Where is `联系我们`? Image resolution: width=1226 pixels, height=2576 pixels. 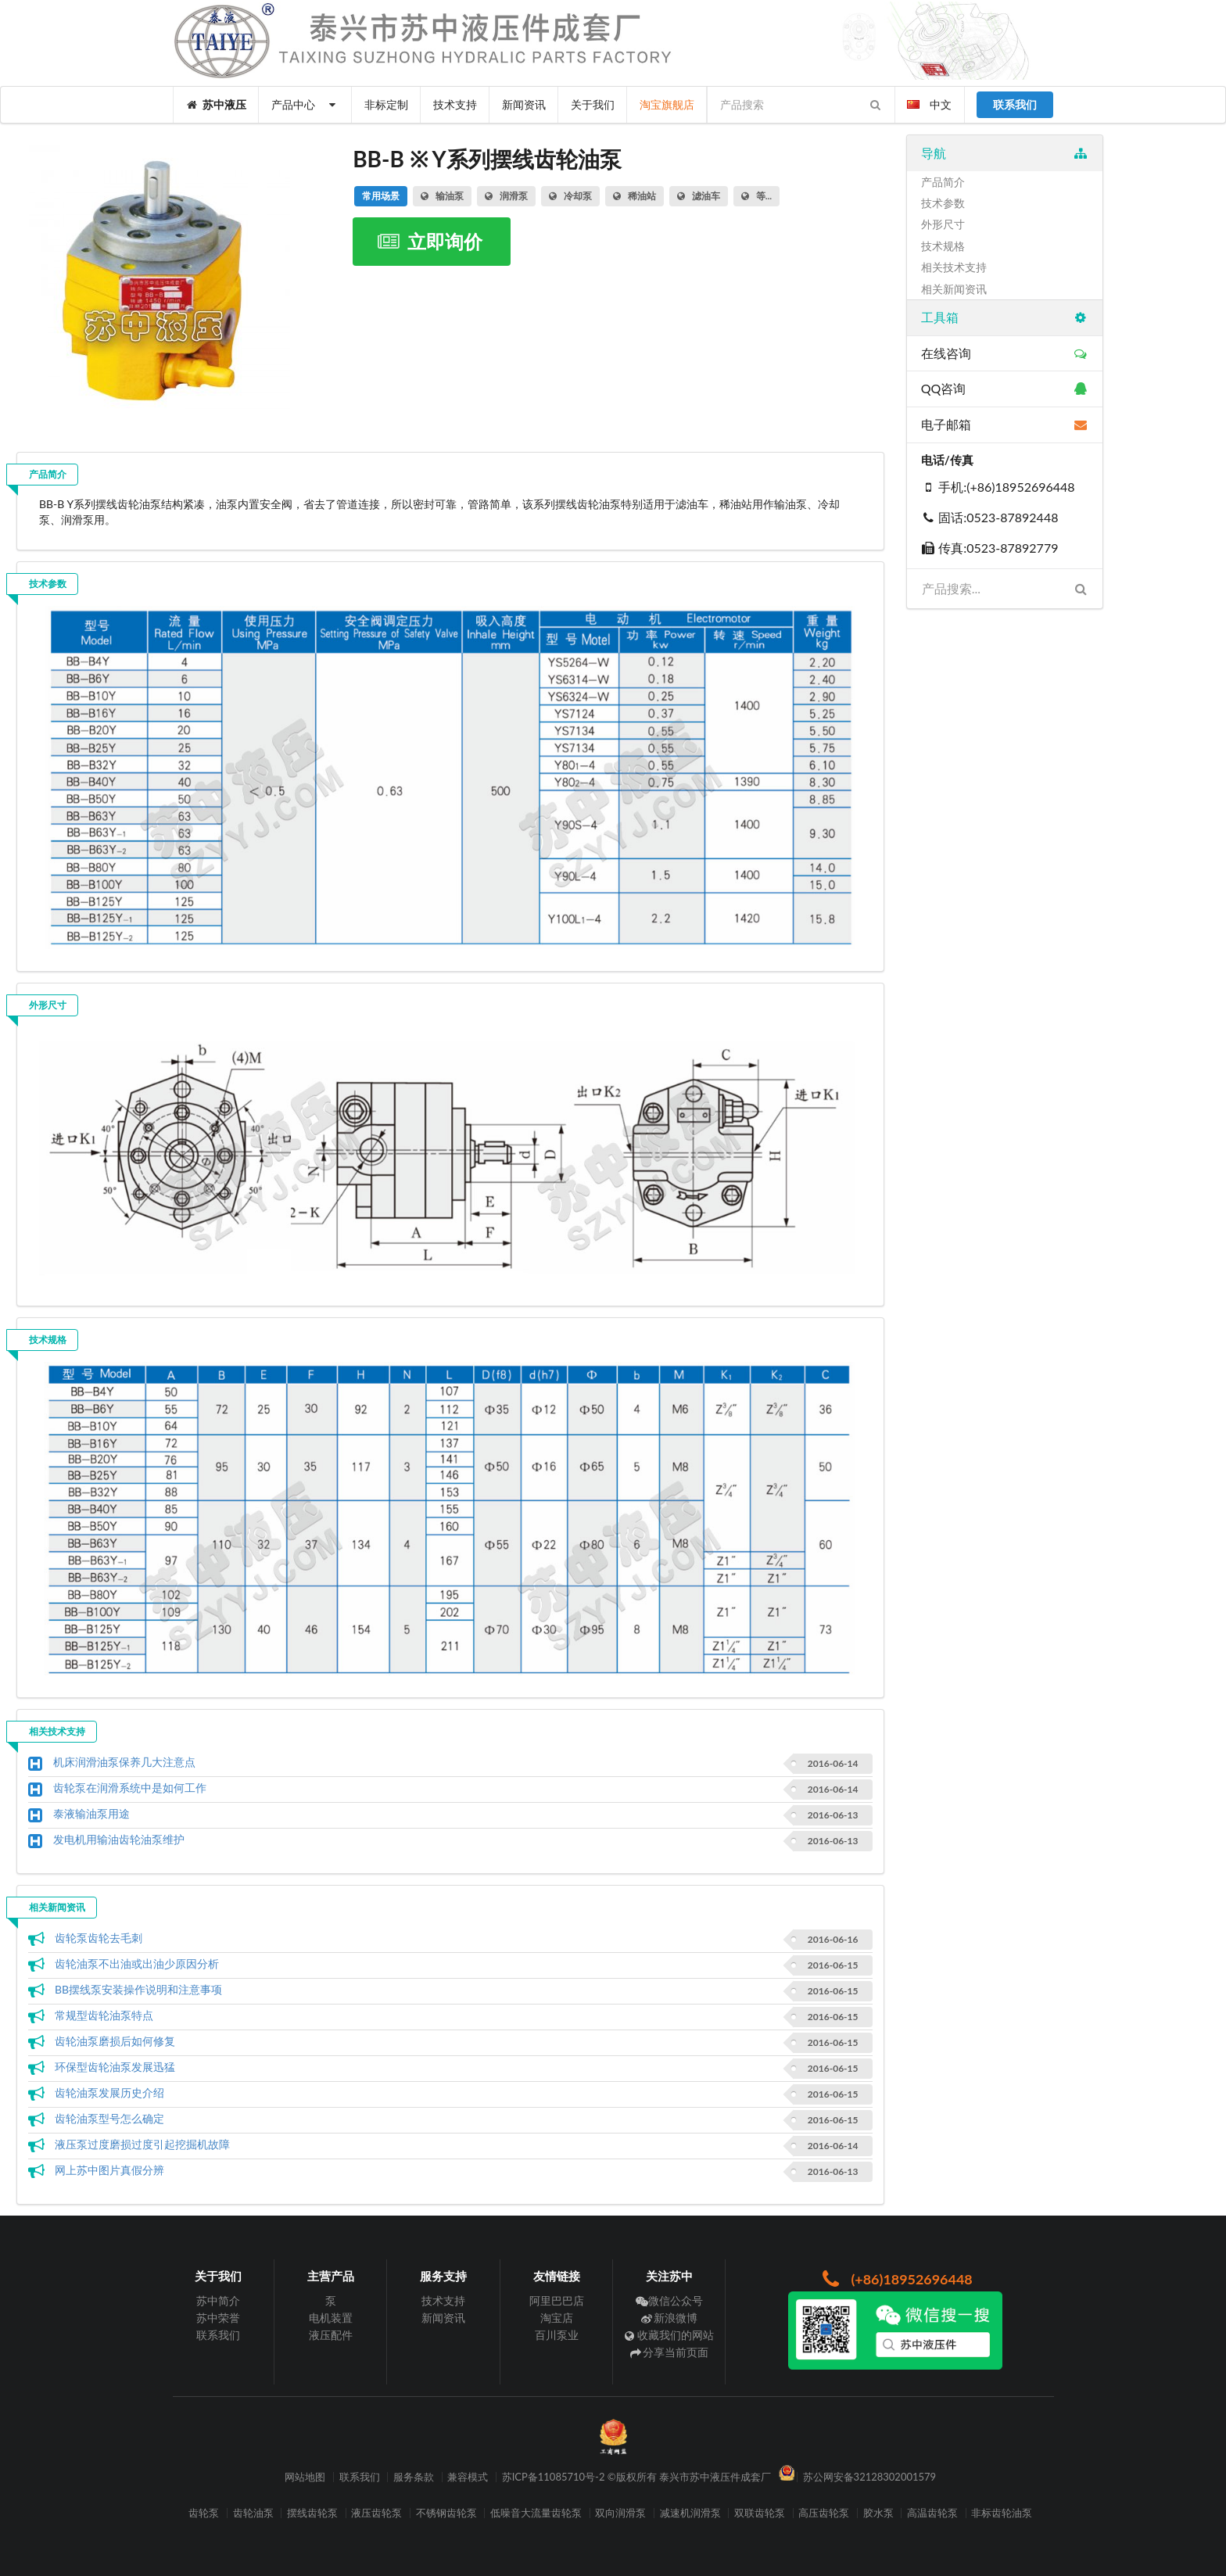 联系我们 is located at coordinates (218, 2334).